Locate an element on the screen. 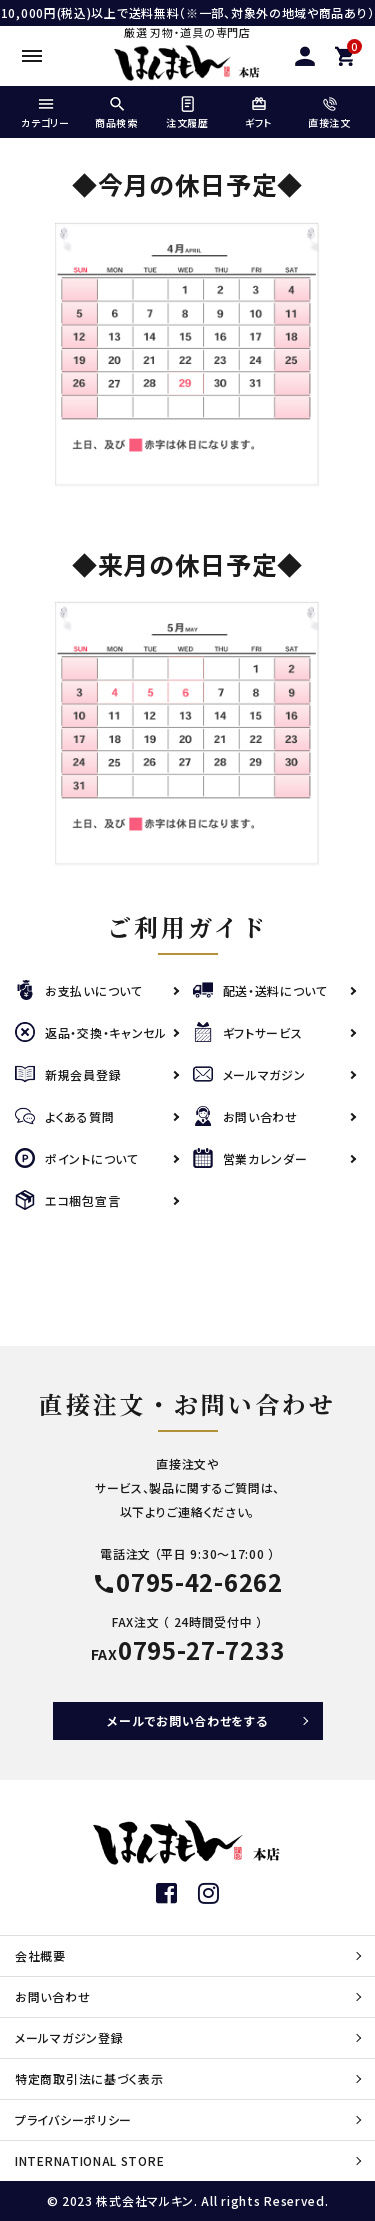 This screenshot has height=2221, width=375. 営業カレンダー is located at coordinates (250, 1158).